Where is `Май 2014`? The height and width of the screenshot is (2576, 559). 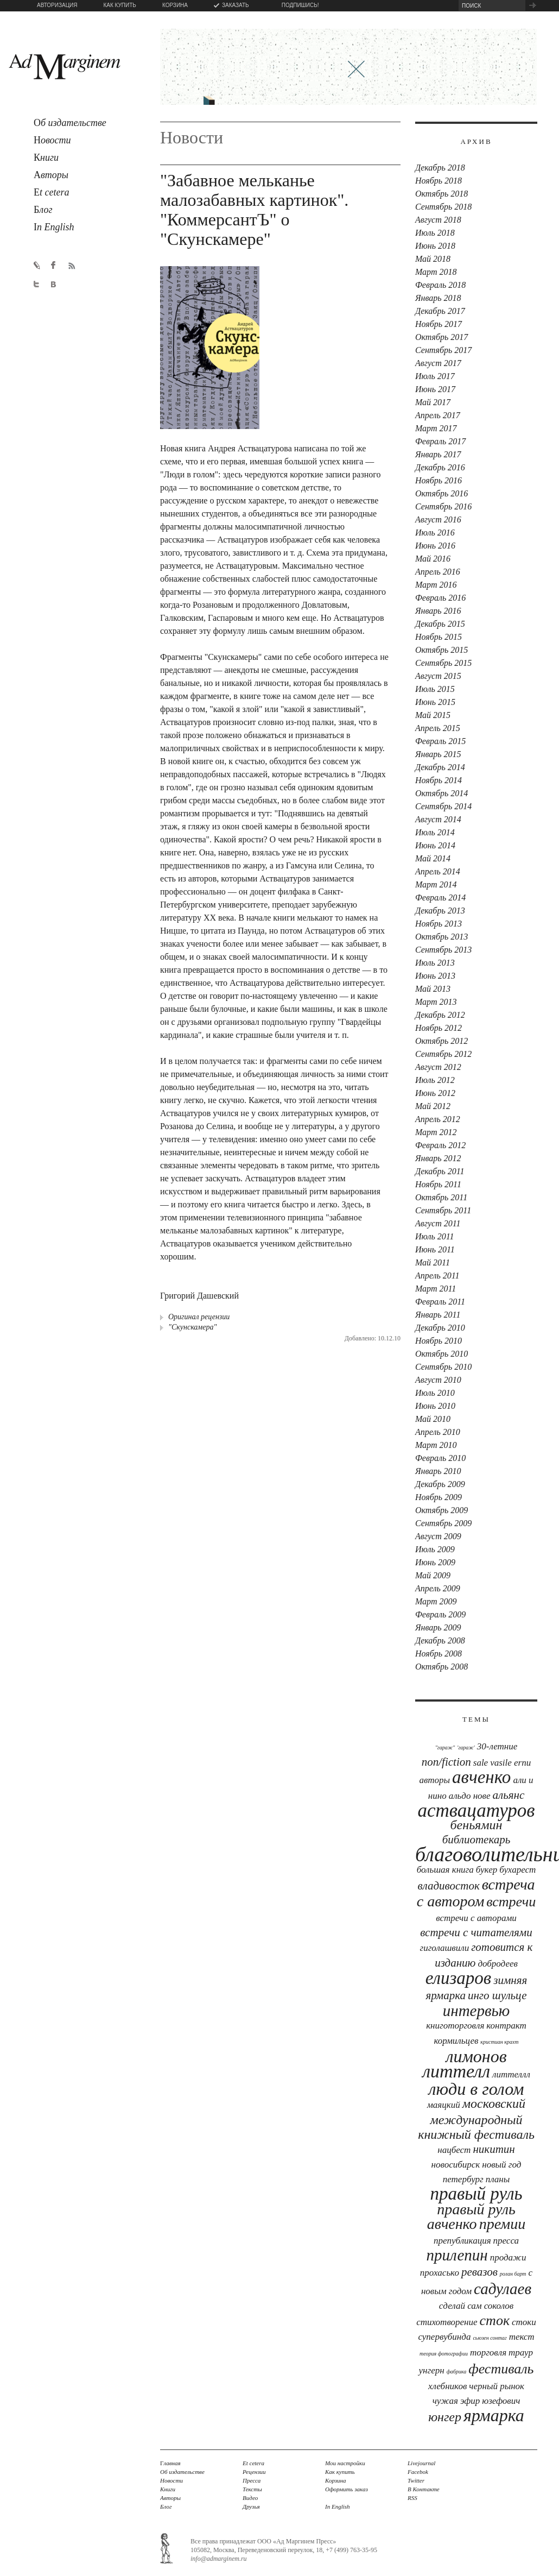
Май 2014 is located at coordinates (432, 858).